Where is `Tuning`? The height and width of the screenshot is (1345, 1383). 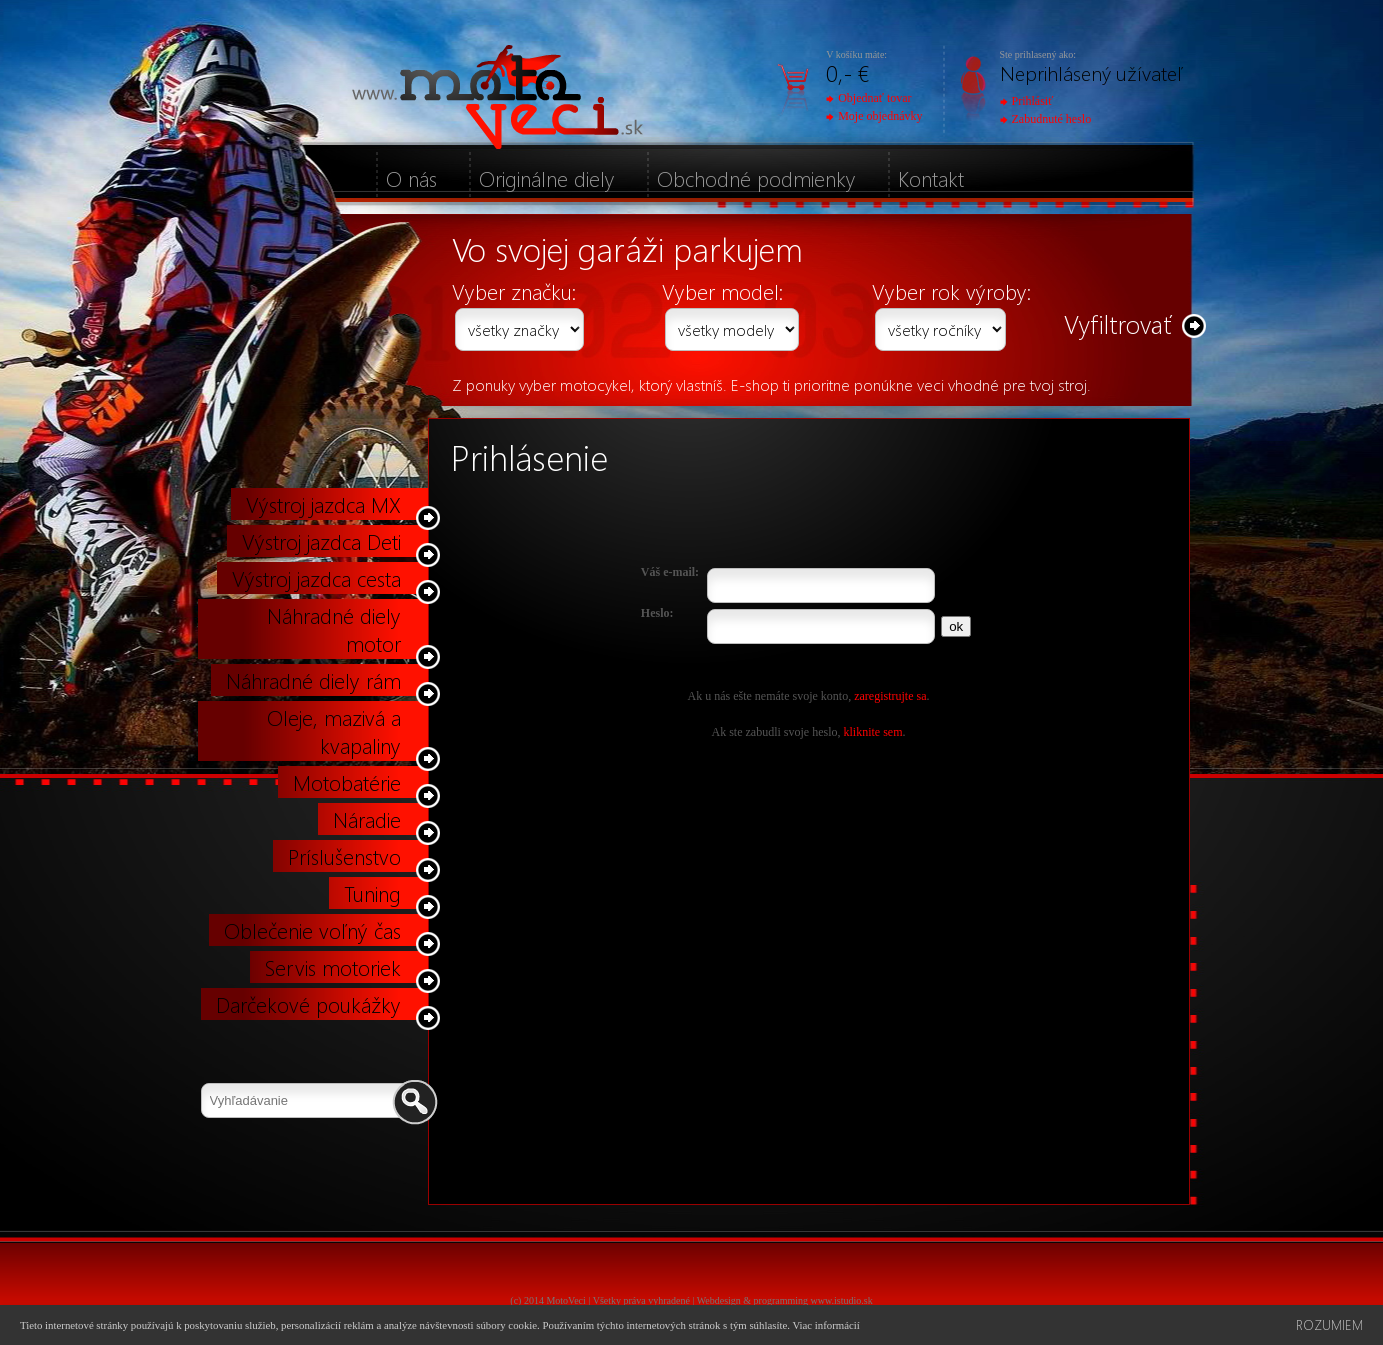 Tuning is located at coordinates (372, 893).